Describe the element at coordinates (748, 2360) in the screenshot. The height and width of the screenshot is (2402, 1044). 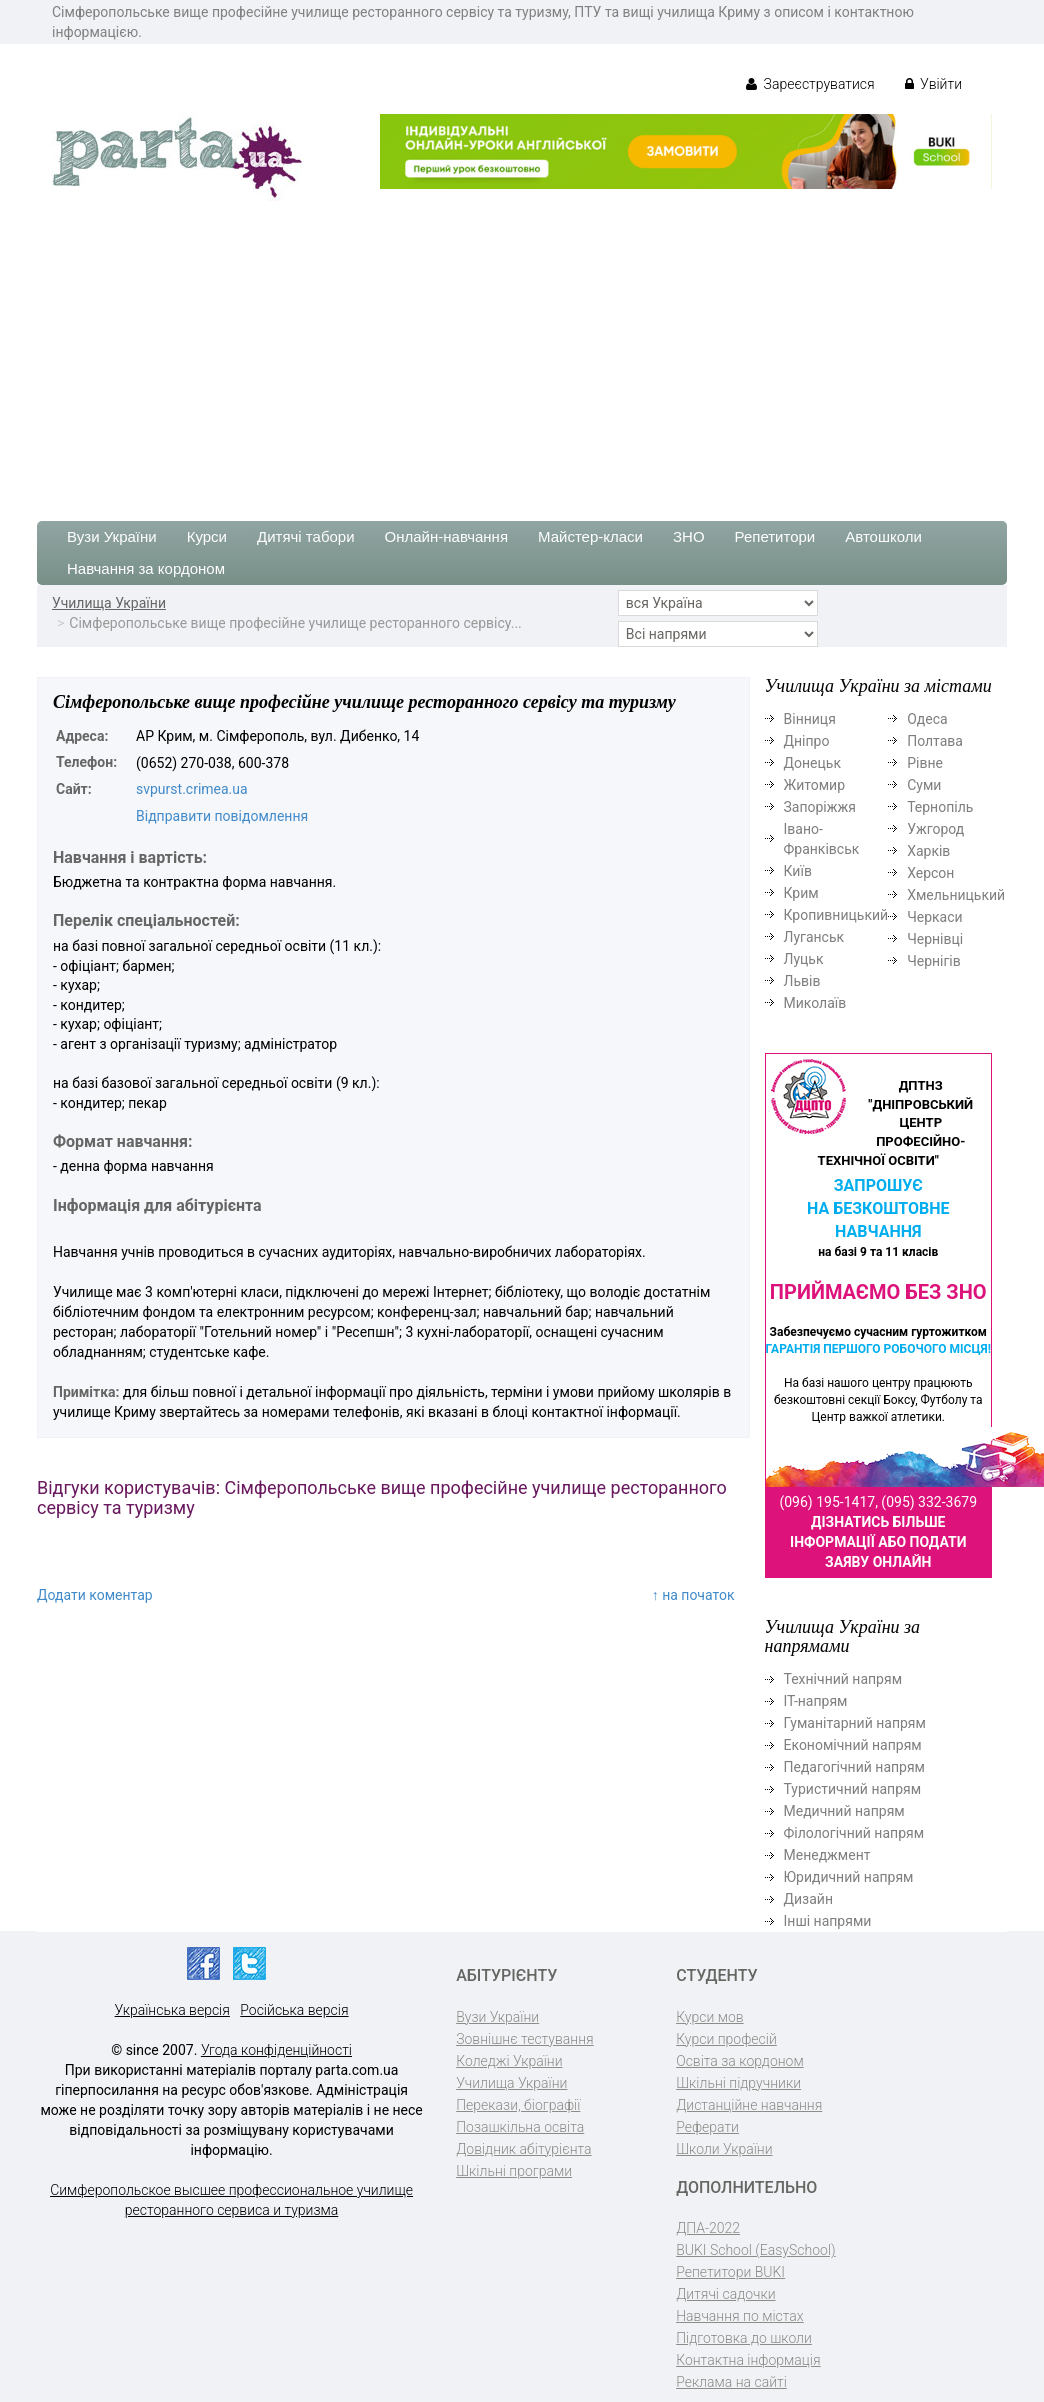
I see `Контактна інформація` at that location.